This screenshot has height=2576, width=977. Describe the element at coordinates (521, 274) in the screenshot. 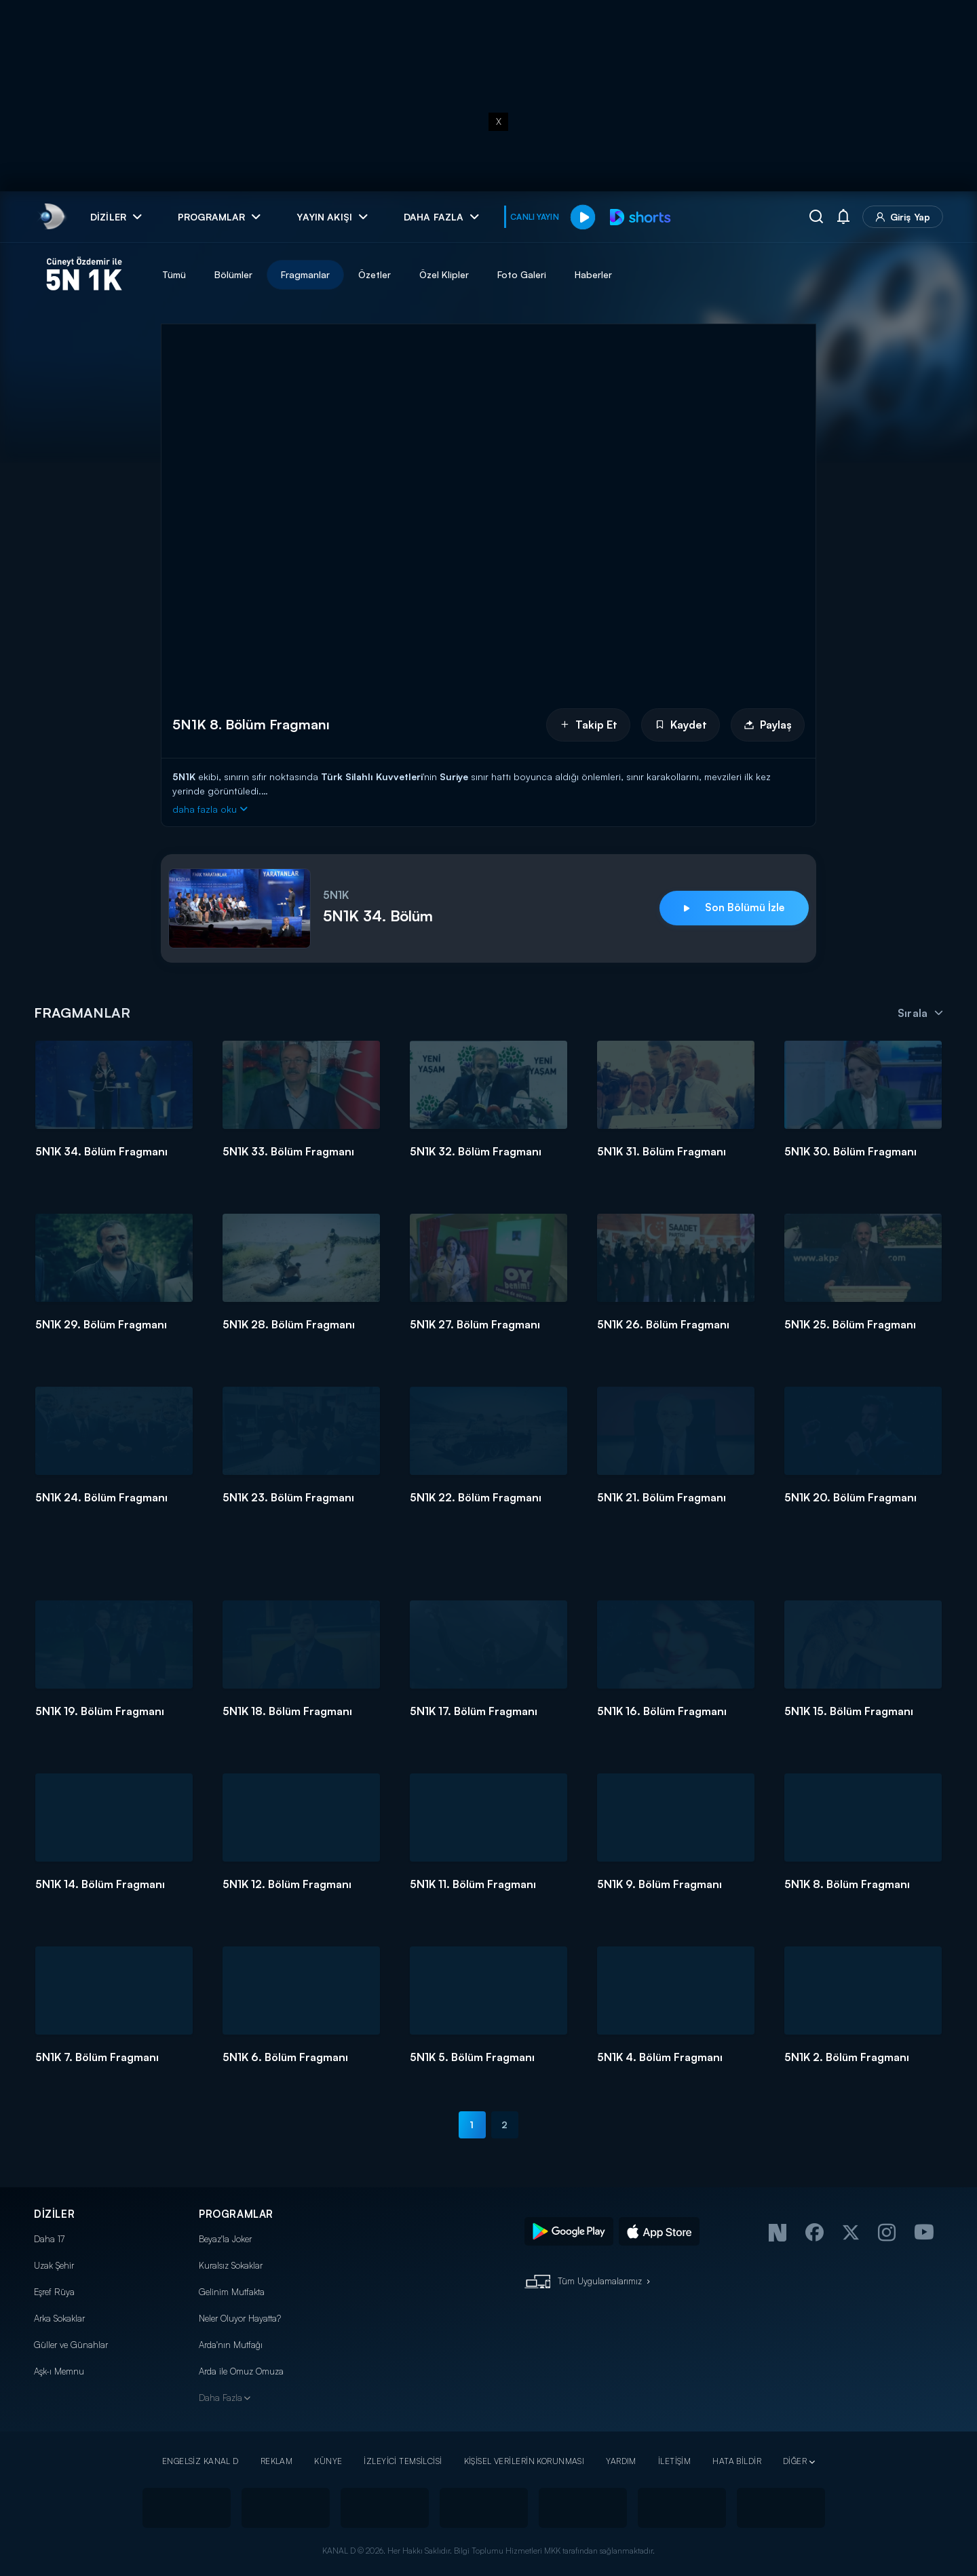

I see `Foto Galeri` at that location.